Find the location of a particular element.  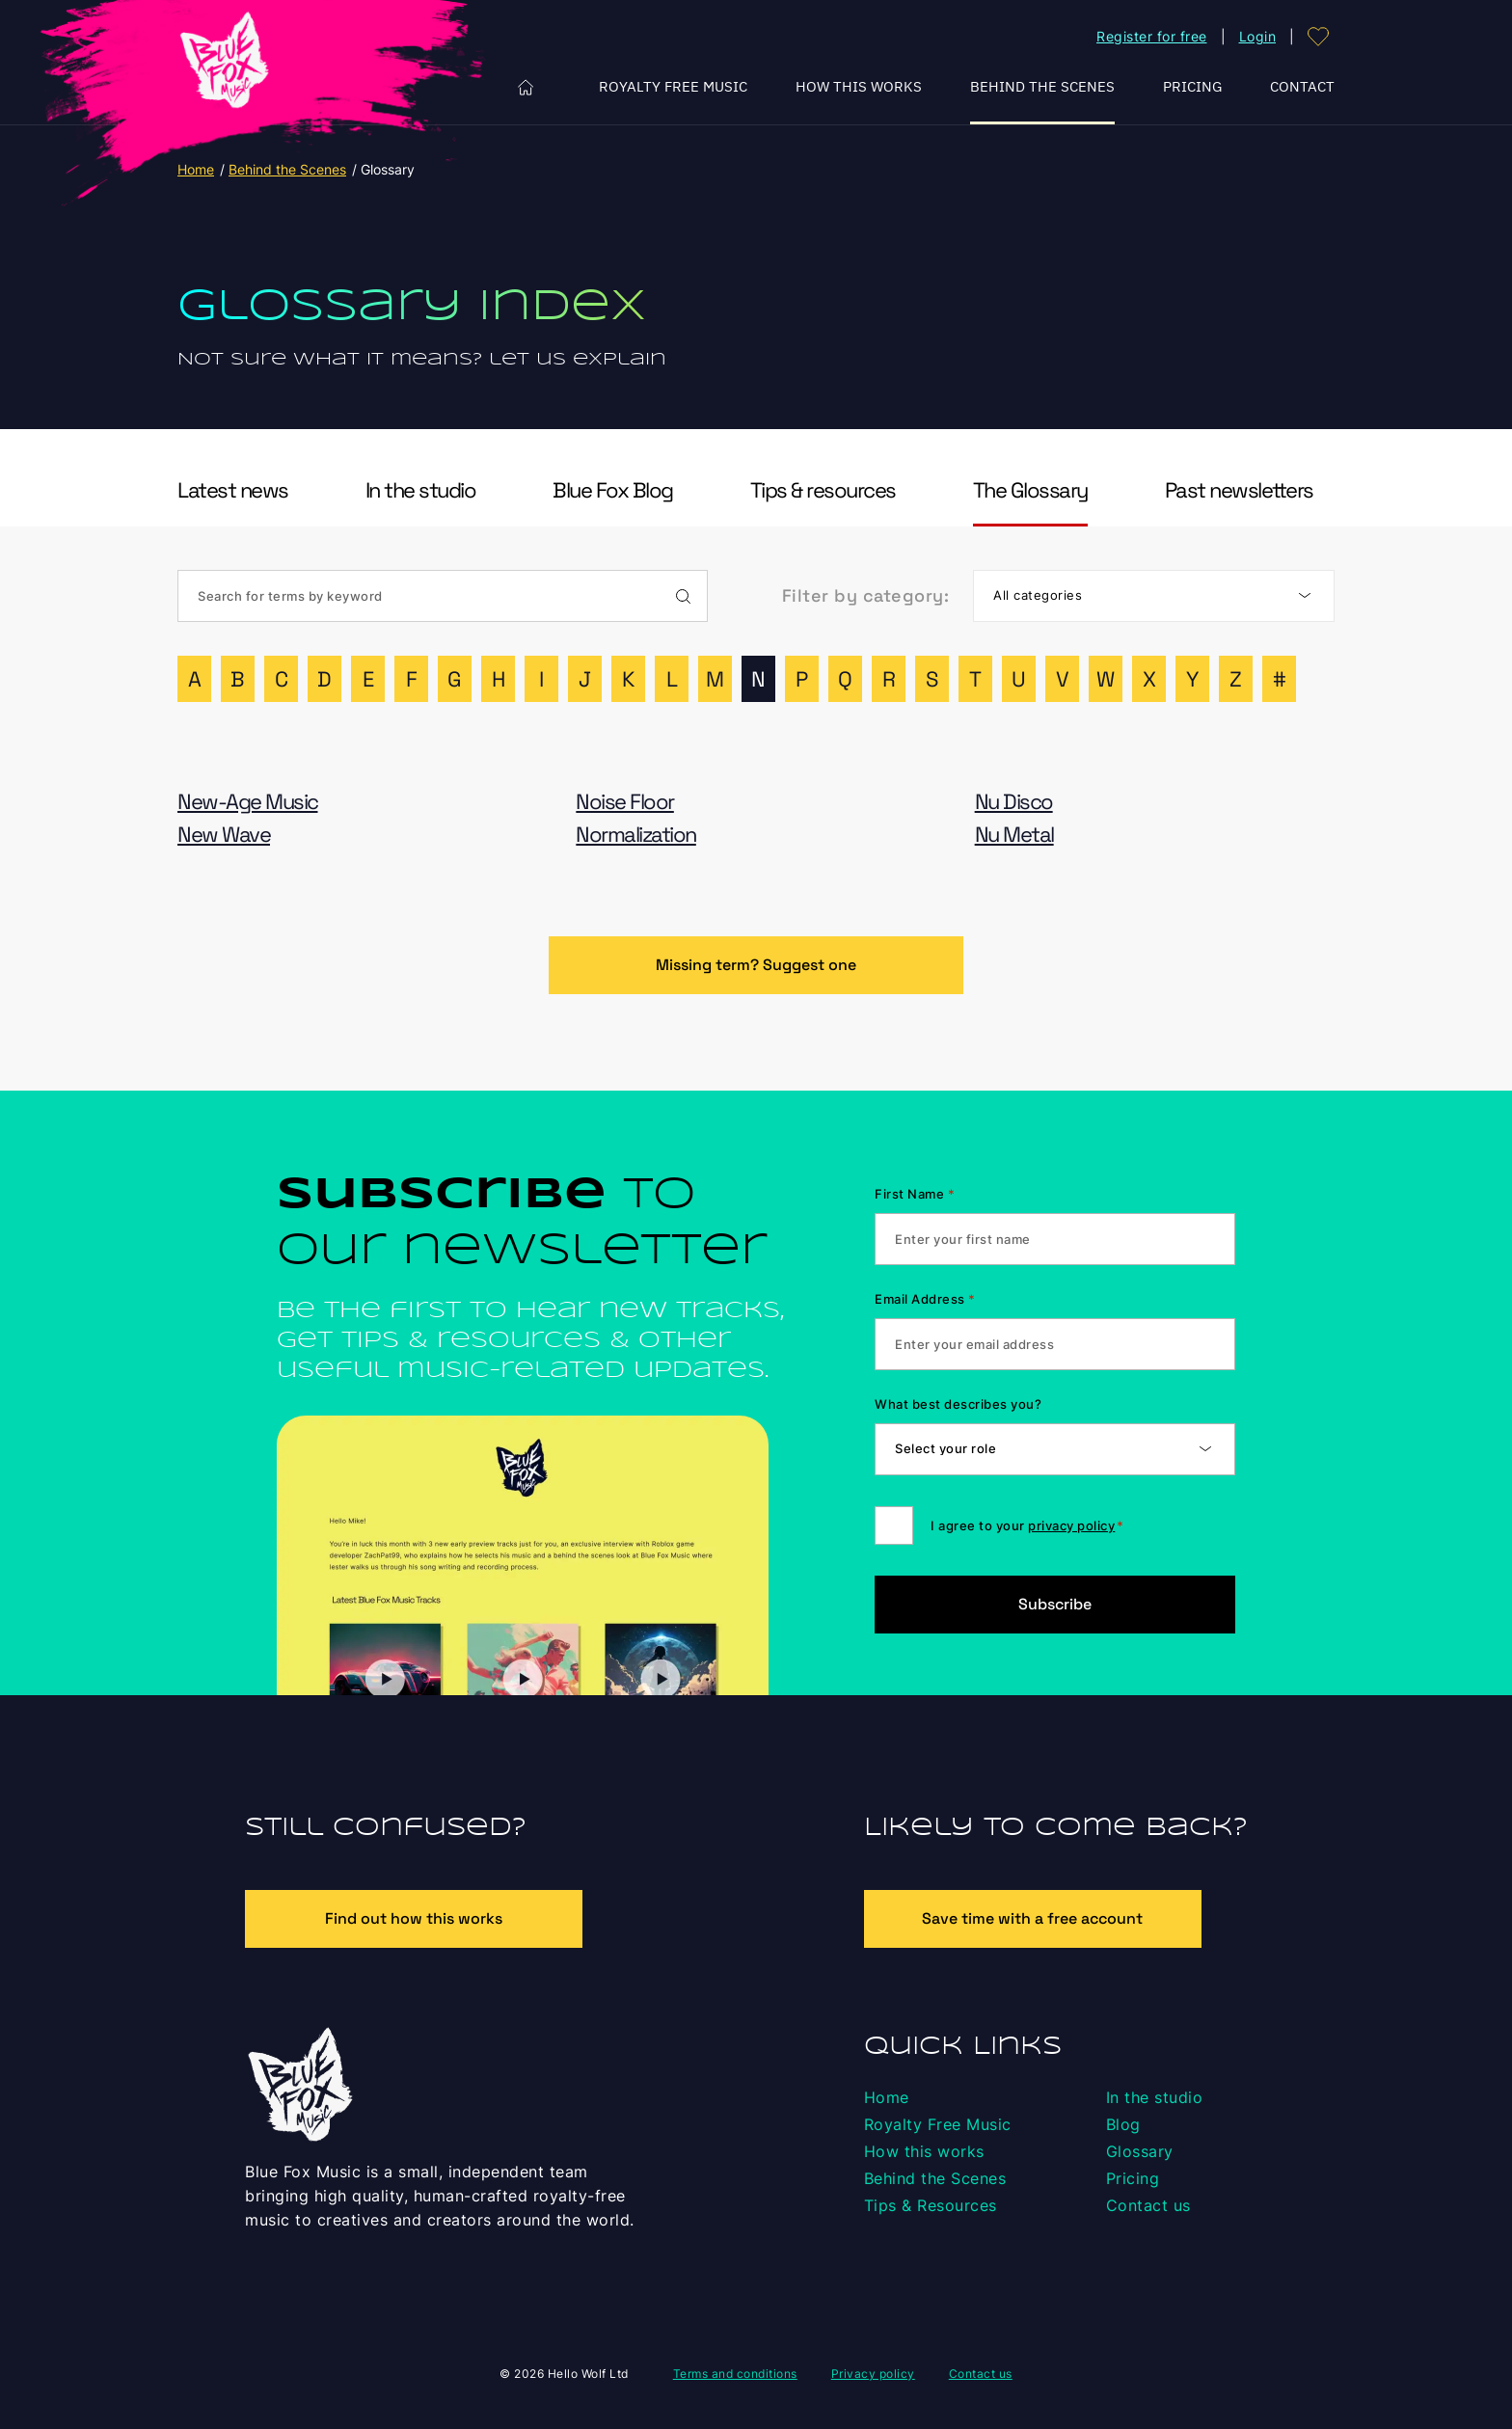

What best describes you? is located at coordinates (958, 1404).